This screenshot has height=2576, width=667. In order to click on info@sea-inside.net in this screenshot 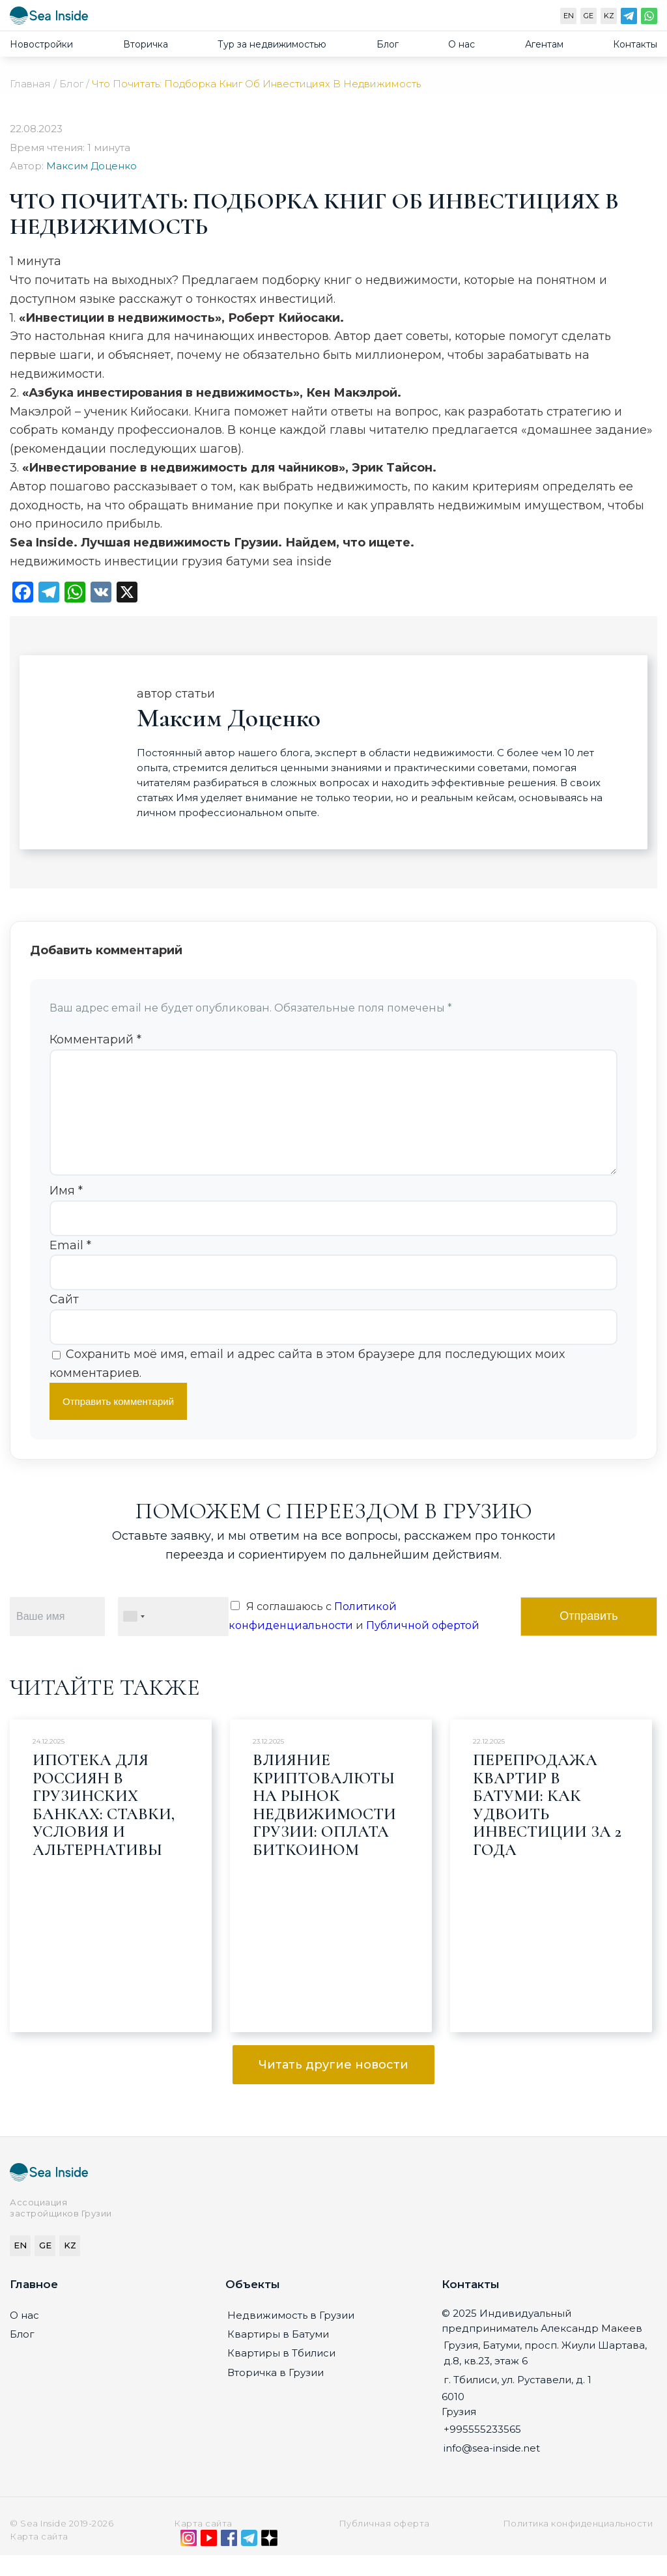, I will do `click(492, 2469)`.